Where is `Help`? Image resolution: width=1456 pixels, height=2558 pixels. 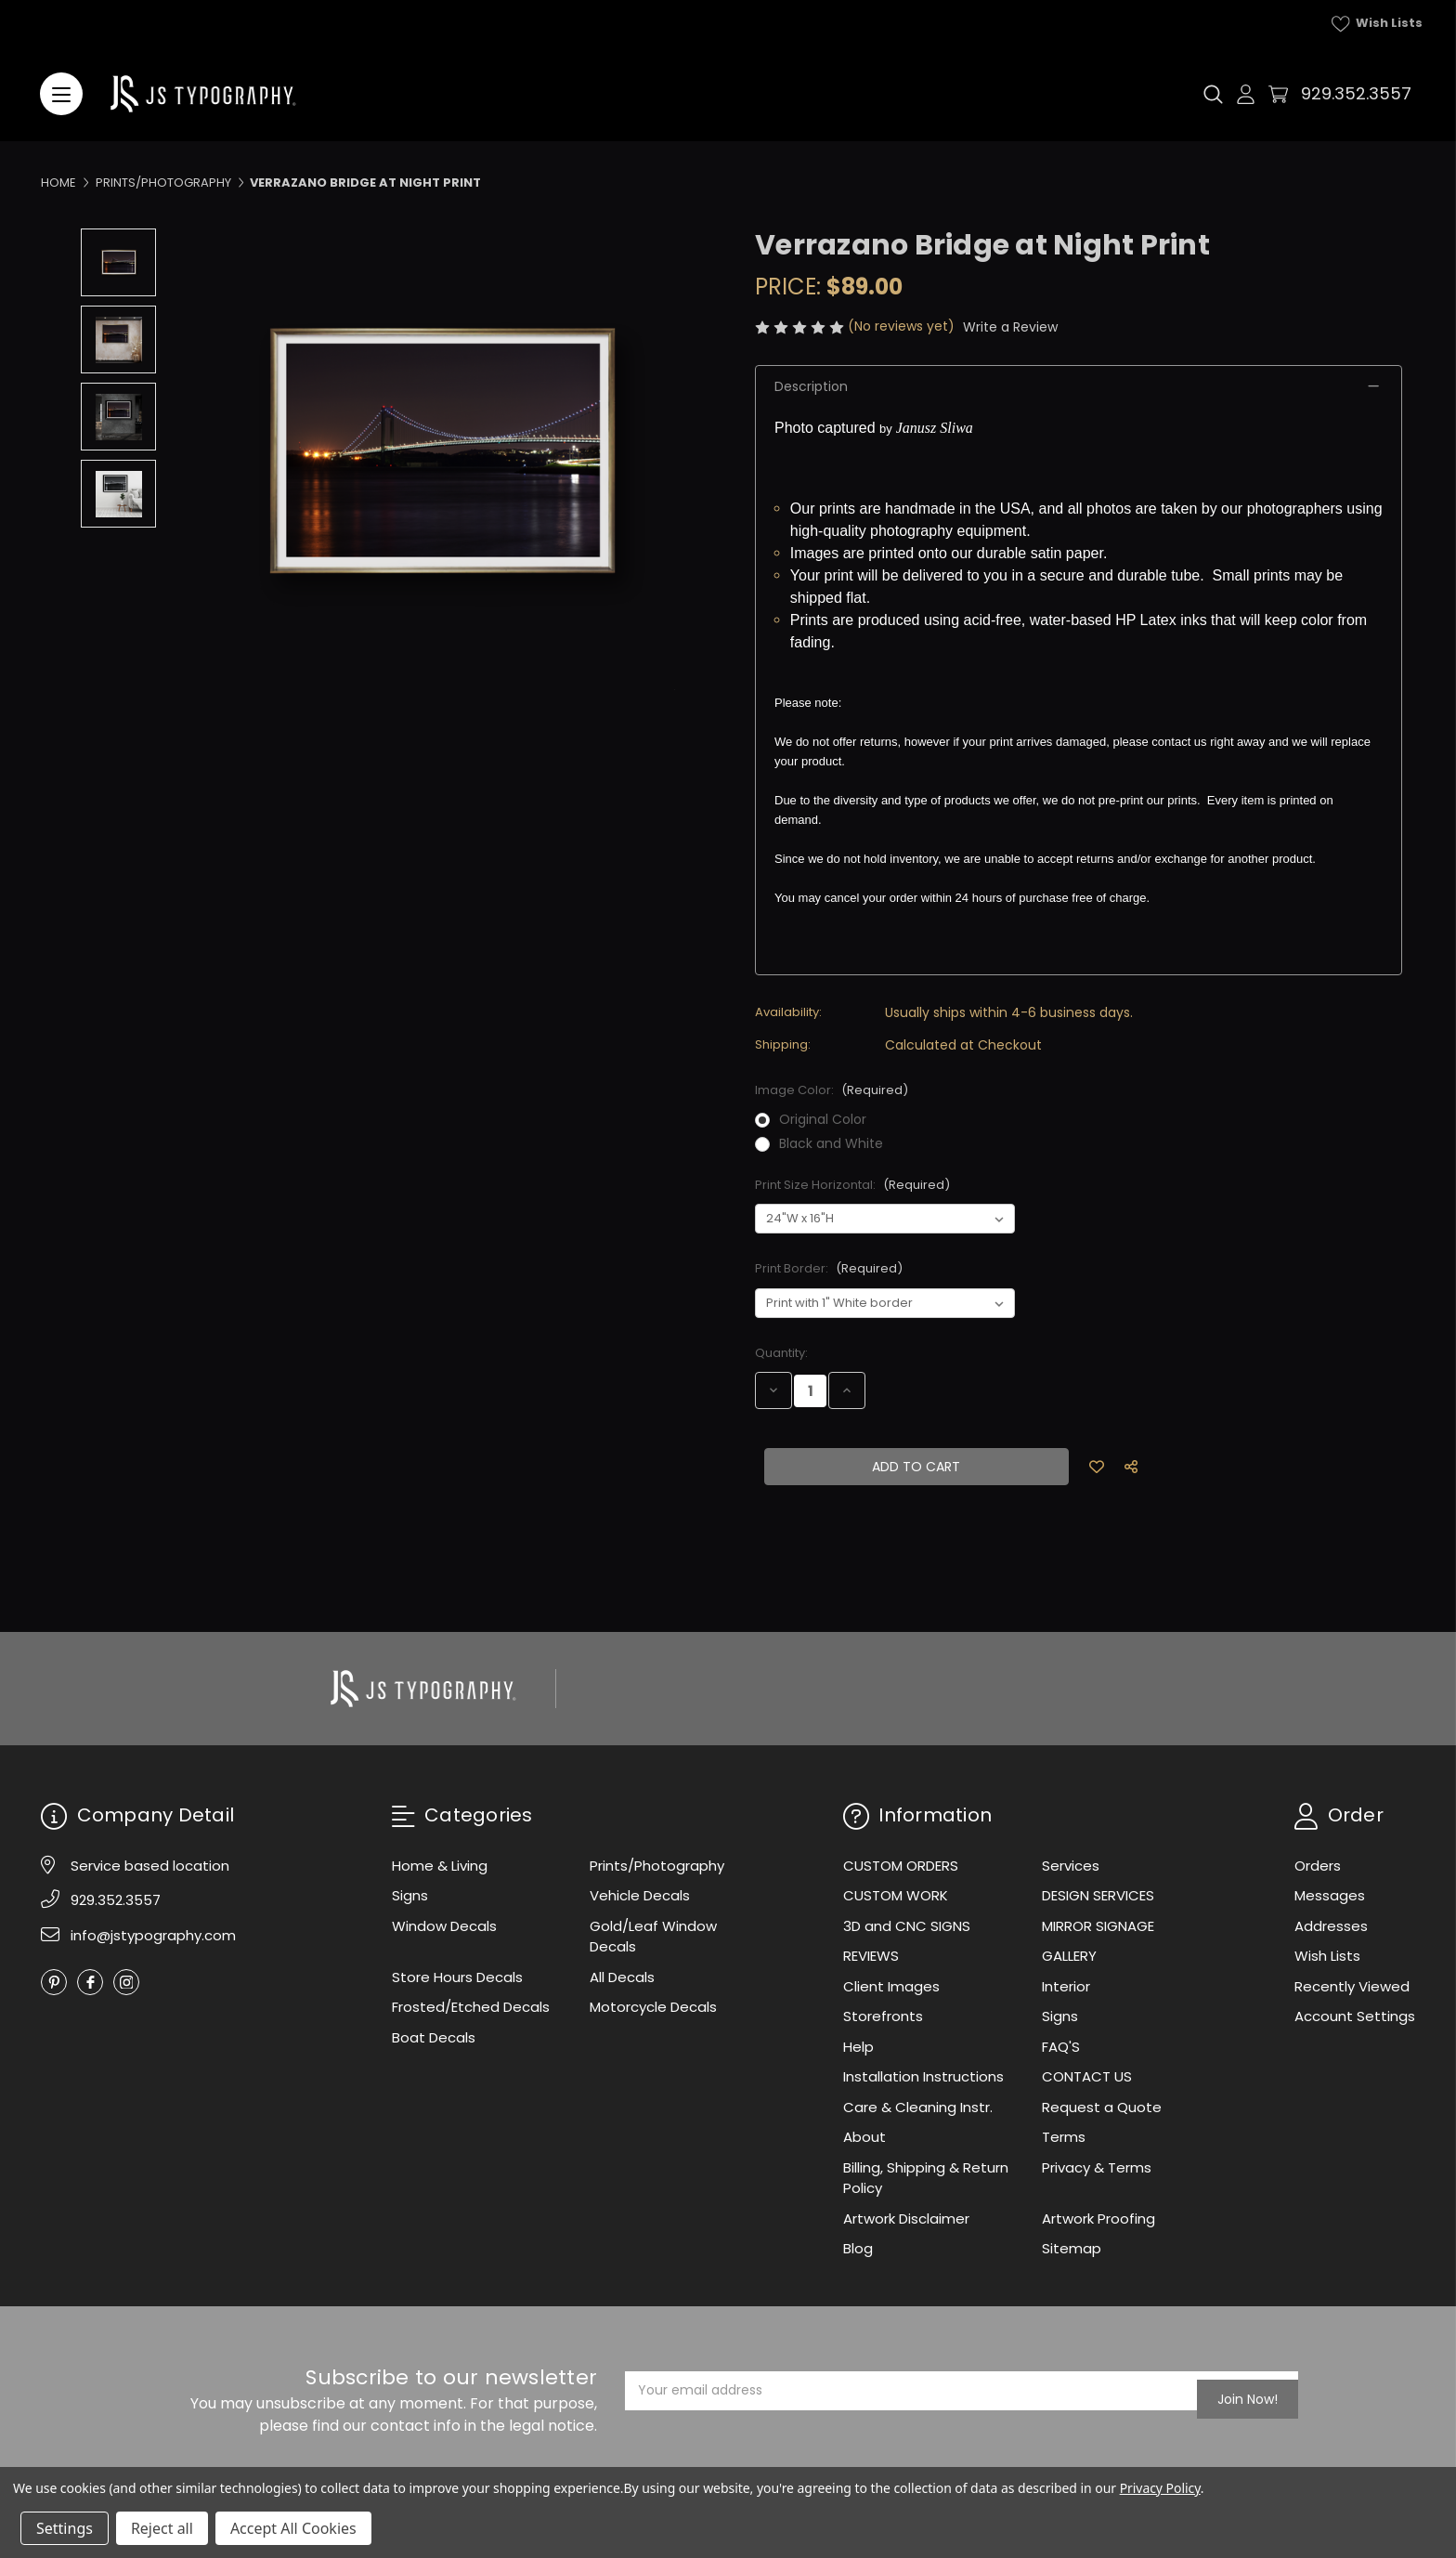 Help is located at coordinates (858, 2046).